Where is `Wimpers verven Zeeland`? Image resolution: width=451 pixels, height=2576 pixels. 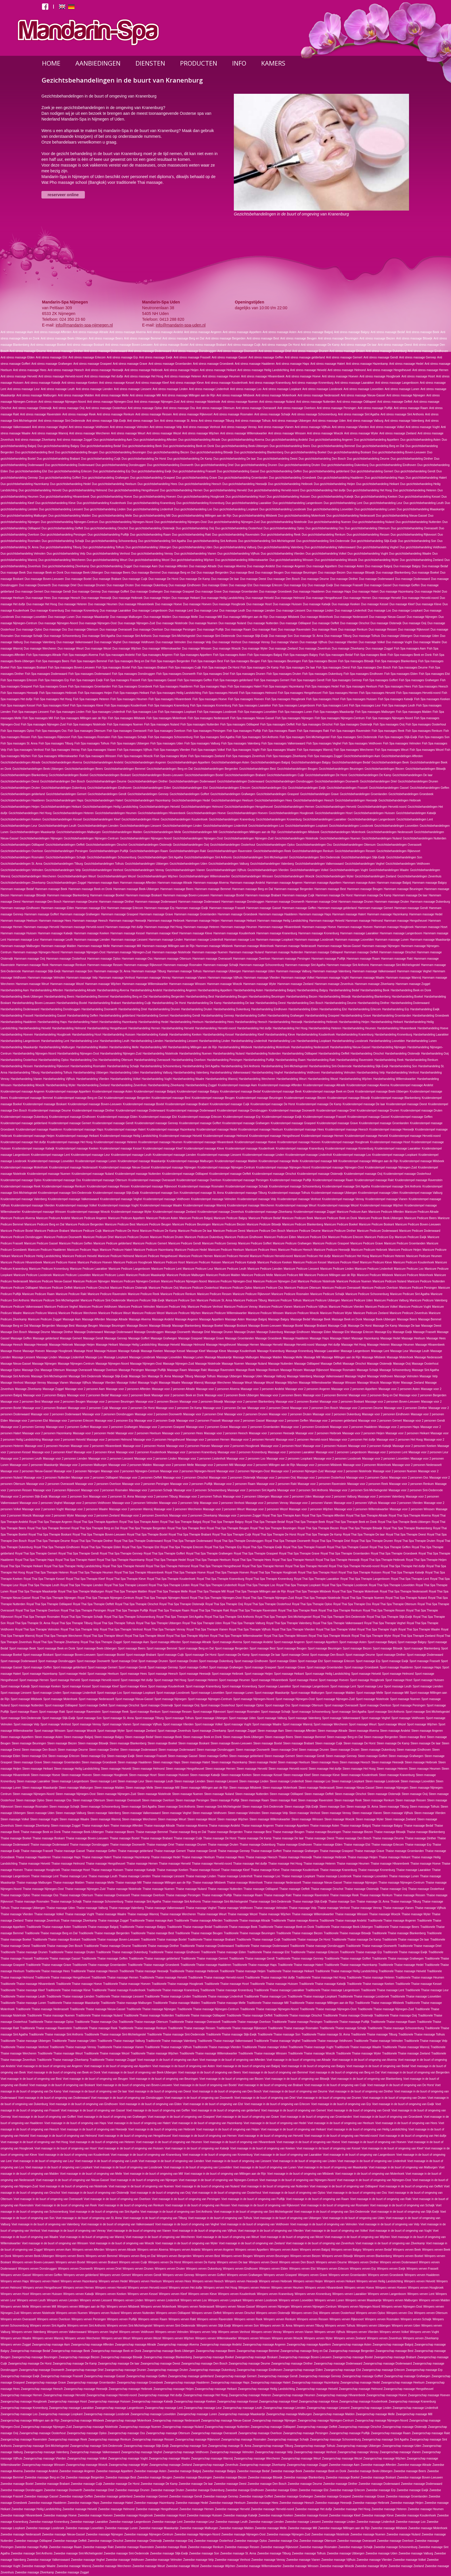
Wimpers verven Zeeland is located at coordinates (350, 2338).